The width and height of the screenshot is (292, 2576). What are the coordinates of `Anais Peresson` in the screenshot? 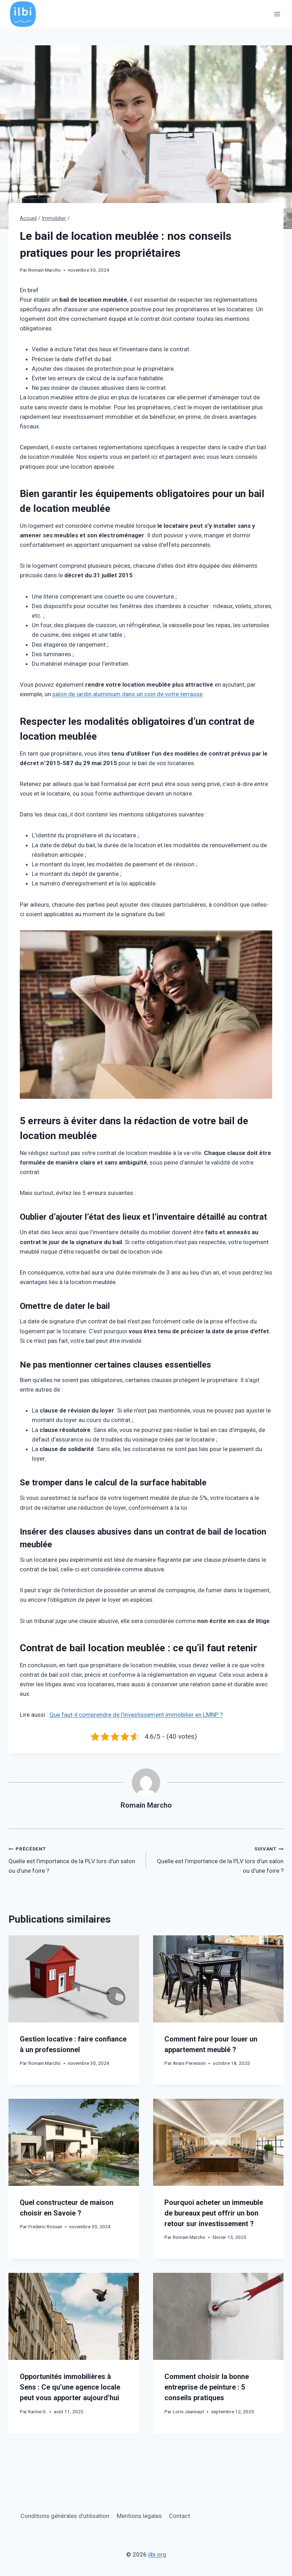 It's located at (189, 2063).